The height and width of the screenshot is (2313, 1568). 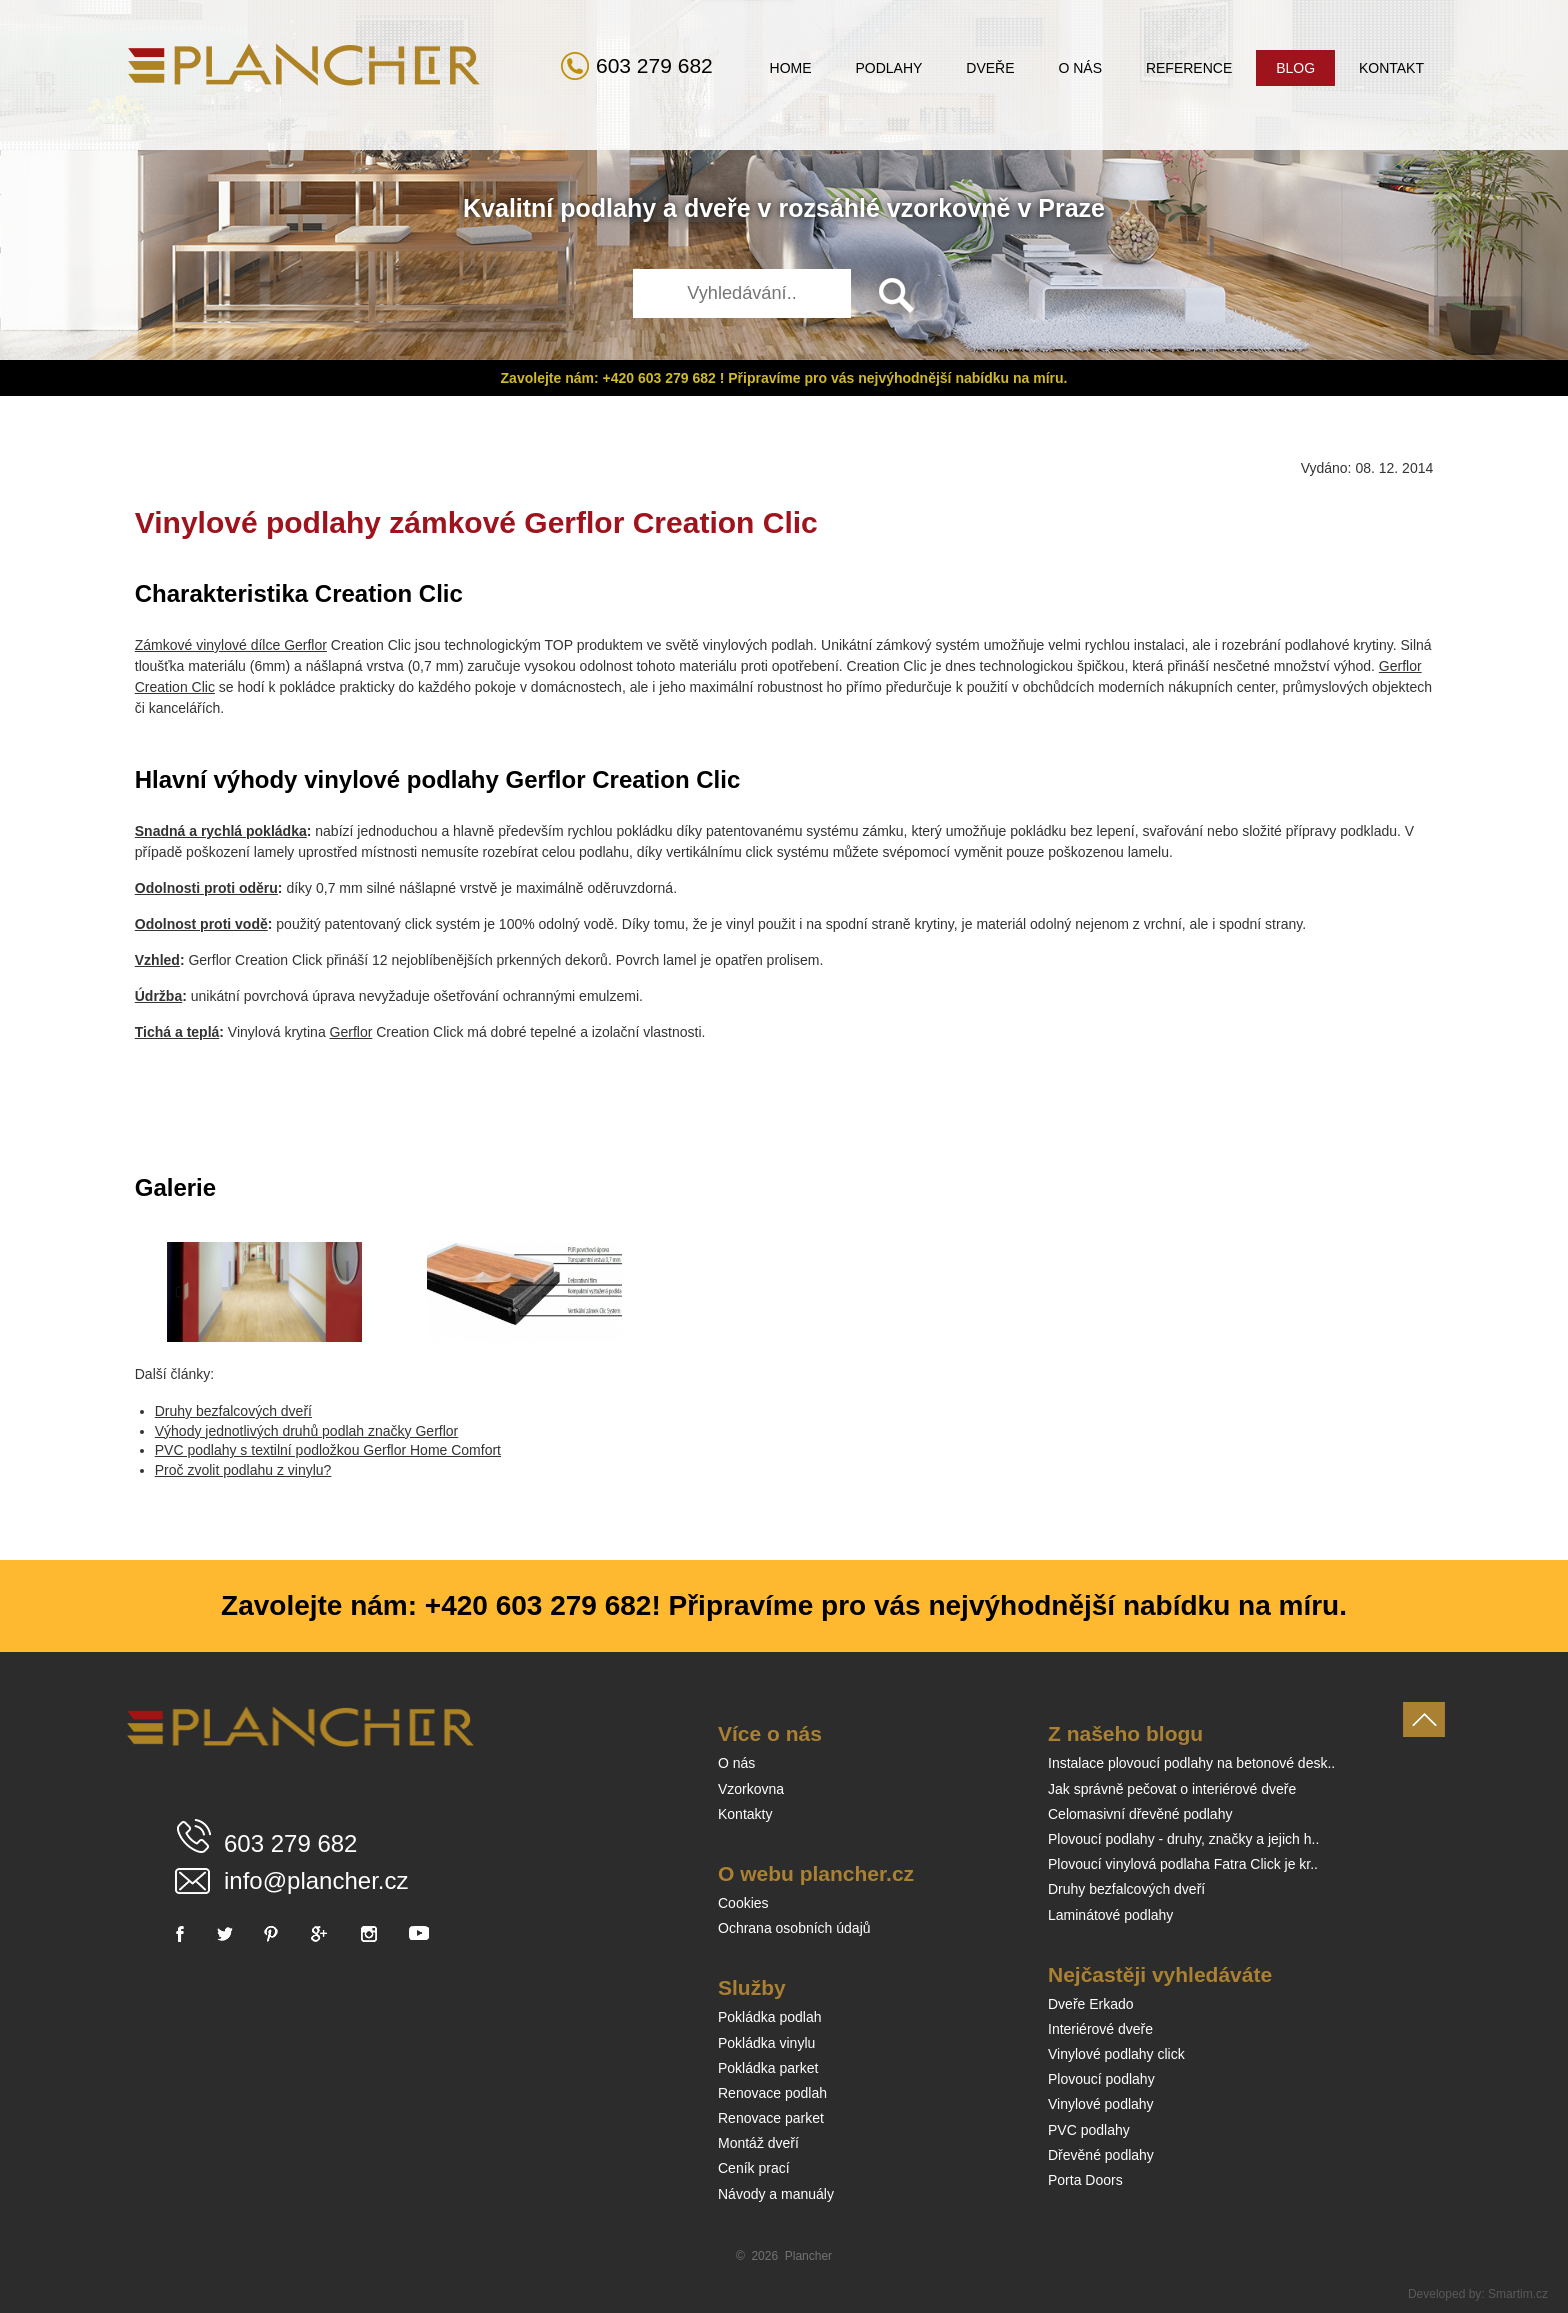 I want to click on Home, so click(x=791, y=68).